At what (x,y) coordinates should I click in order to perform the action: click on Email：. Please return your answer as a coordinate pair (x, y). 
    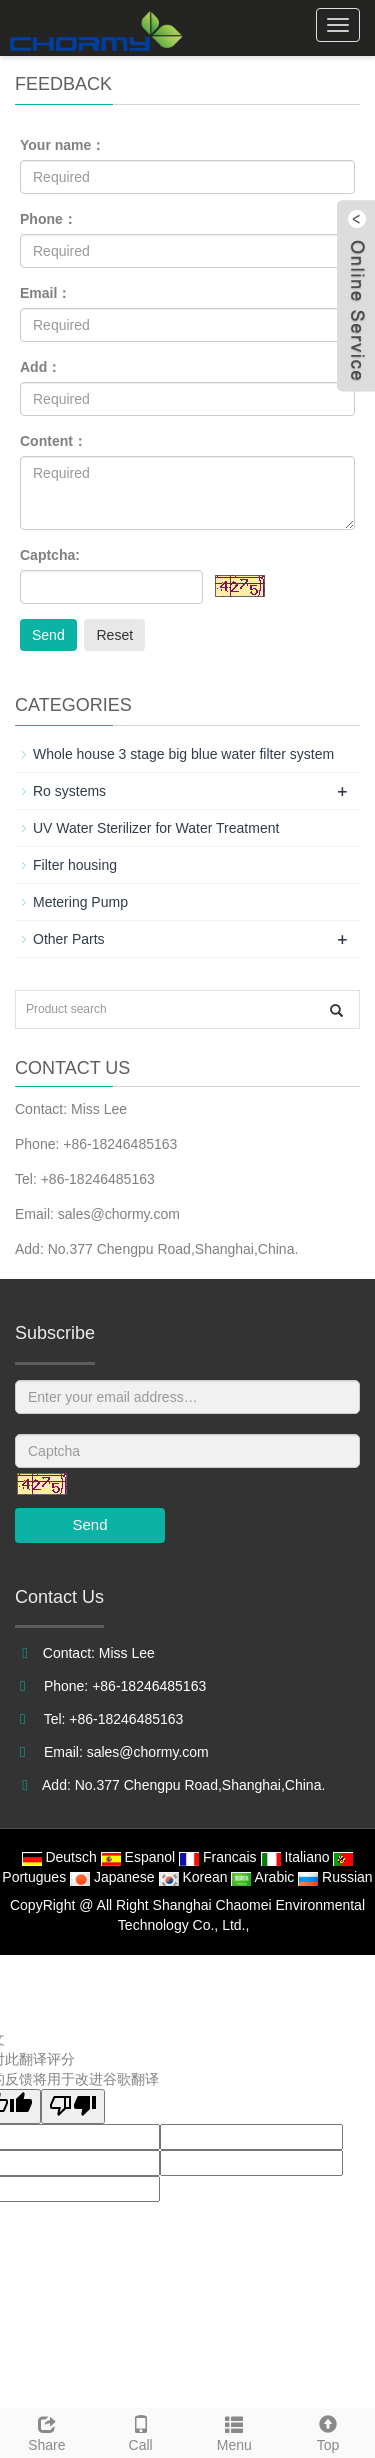
    Looking at the image, I should click on (45, 293).